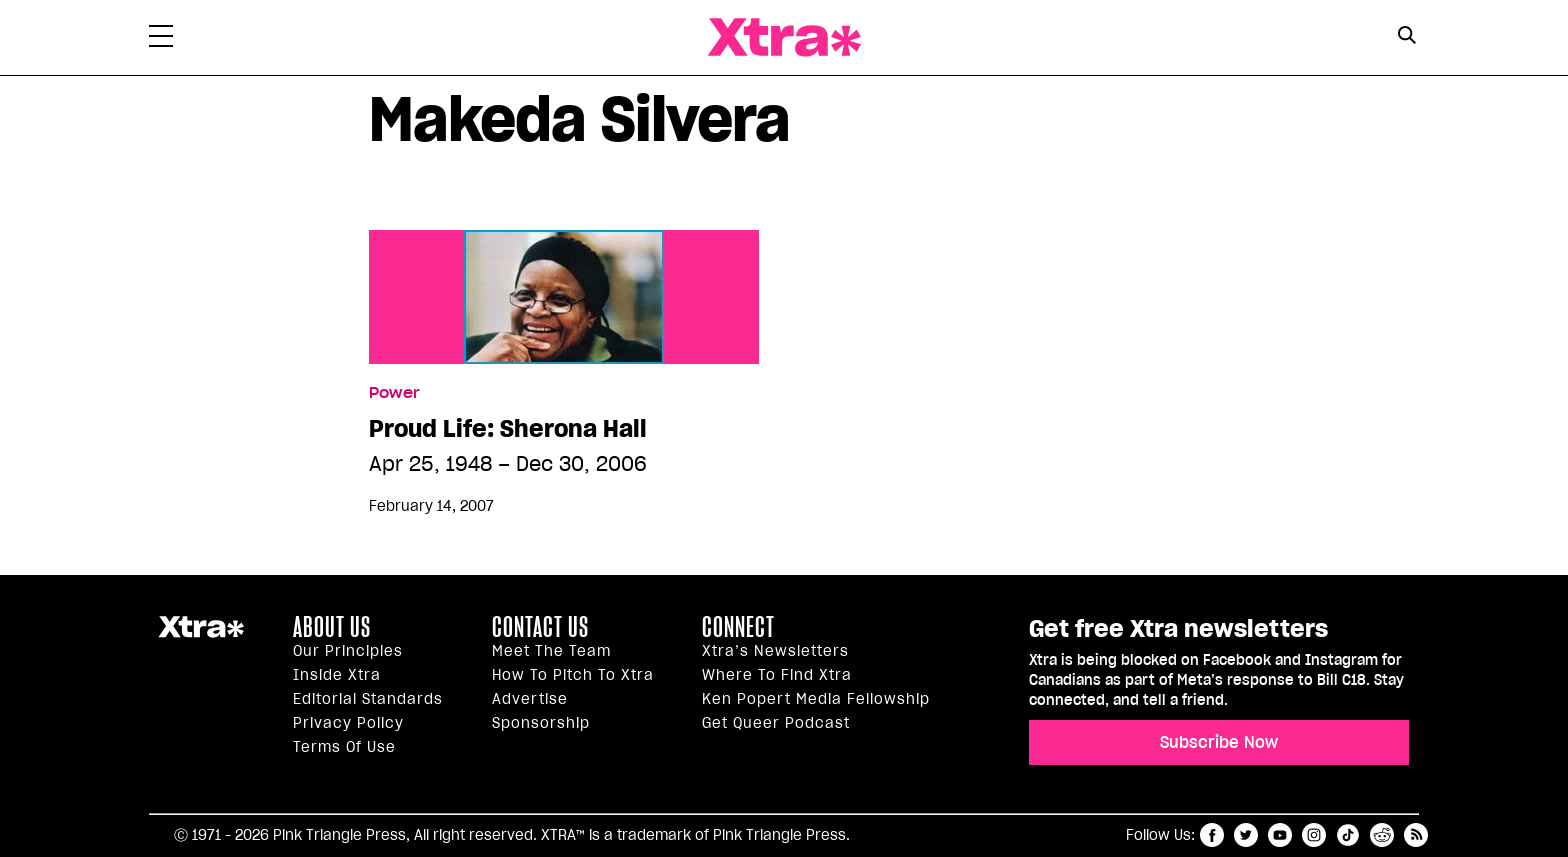  What do you see at coordinates (161, 40) in the screenshot?
I see `[Toggle Primary Menu]` at bounding box center [161, 40].